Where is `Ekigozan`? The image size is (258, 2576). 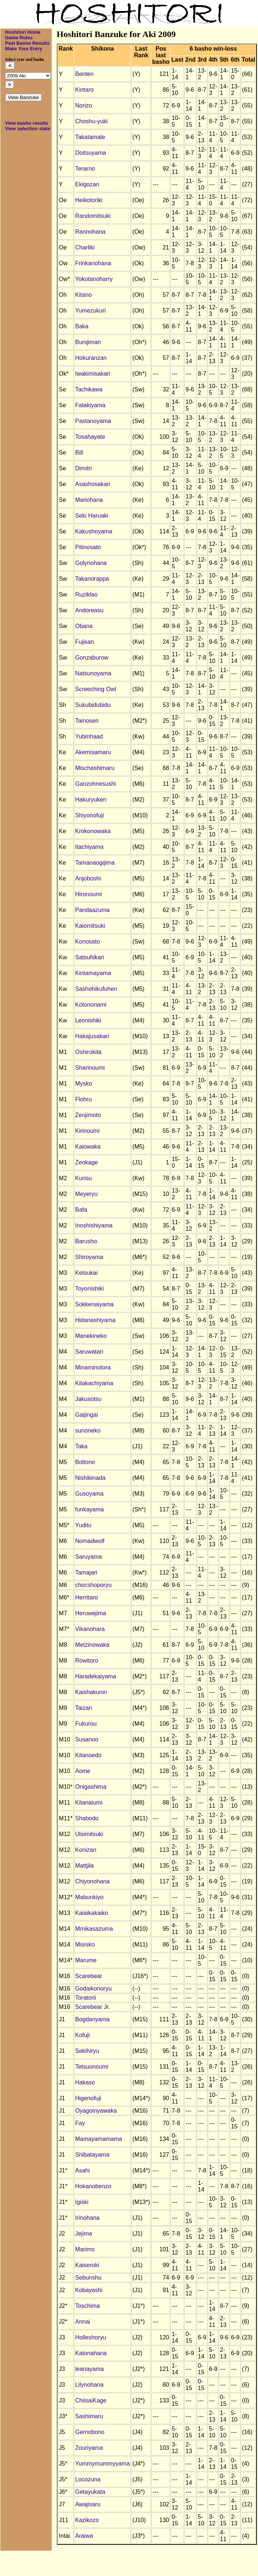
Ekigozan is located at coordinates (87, 184).